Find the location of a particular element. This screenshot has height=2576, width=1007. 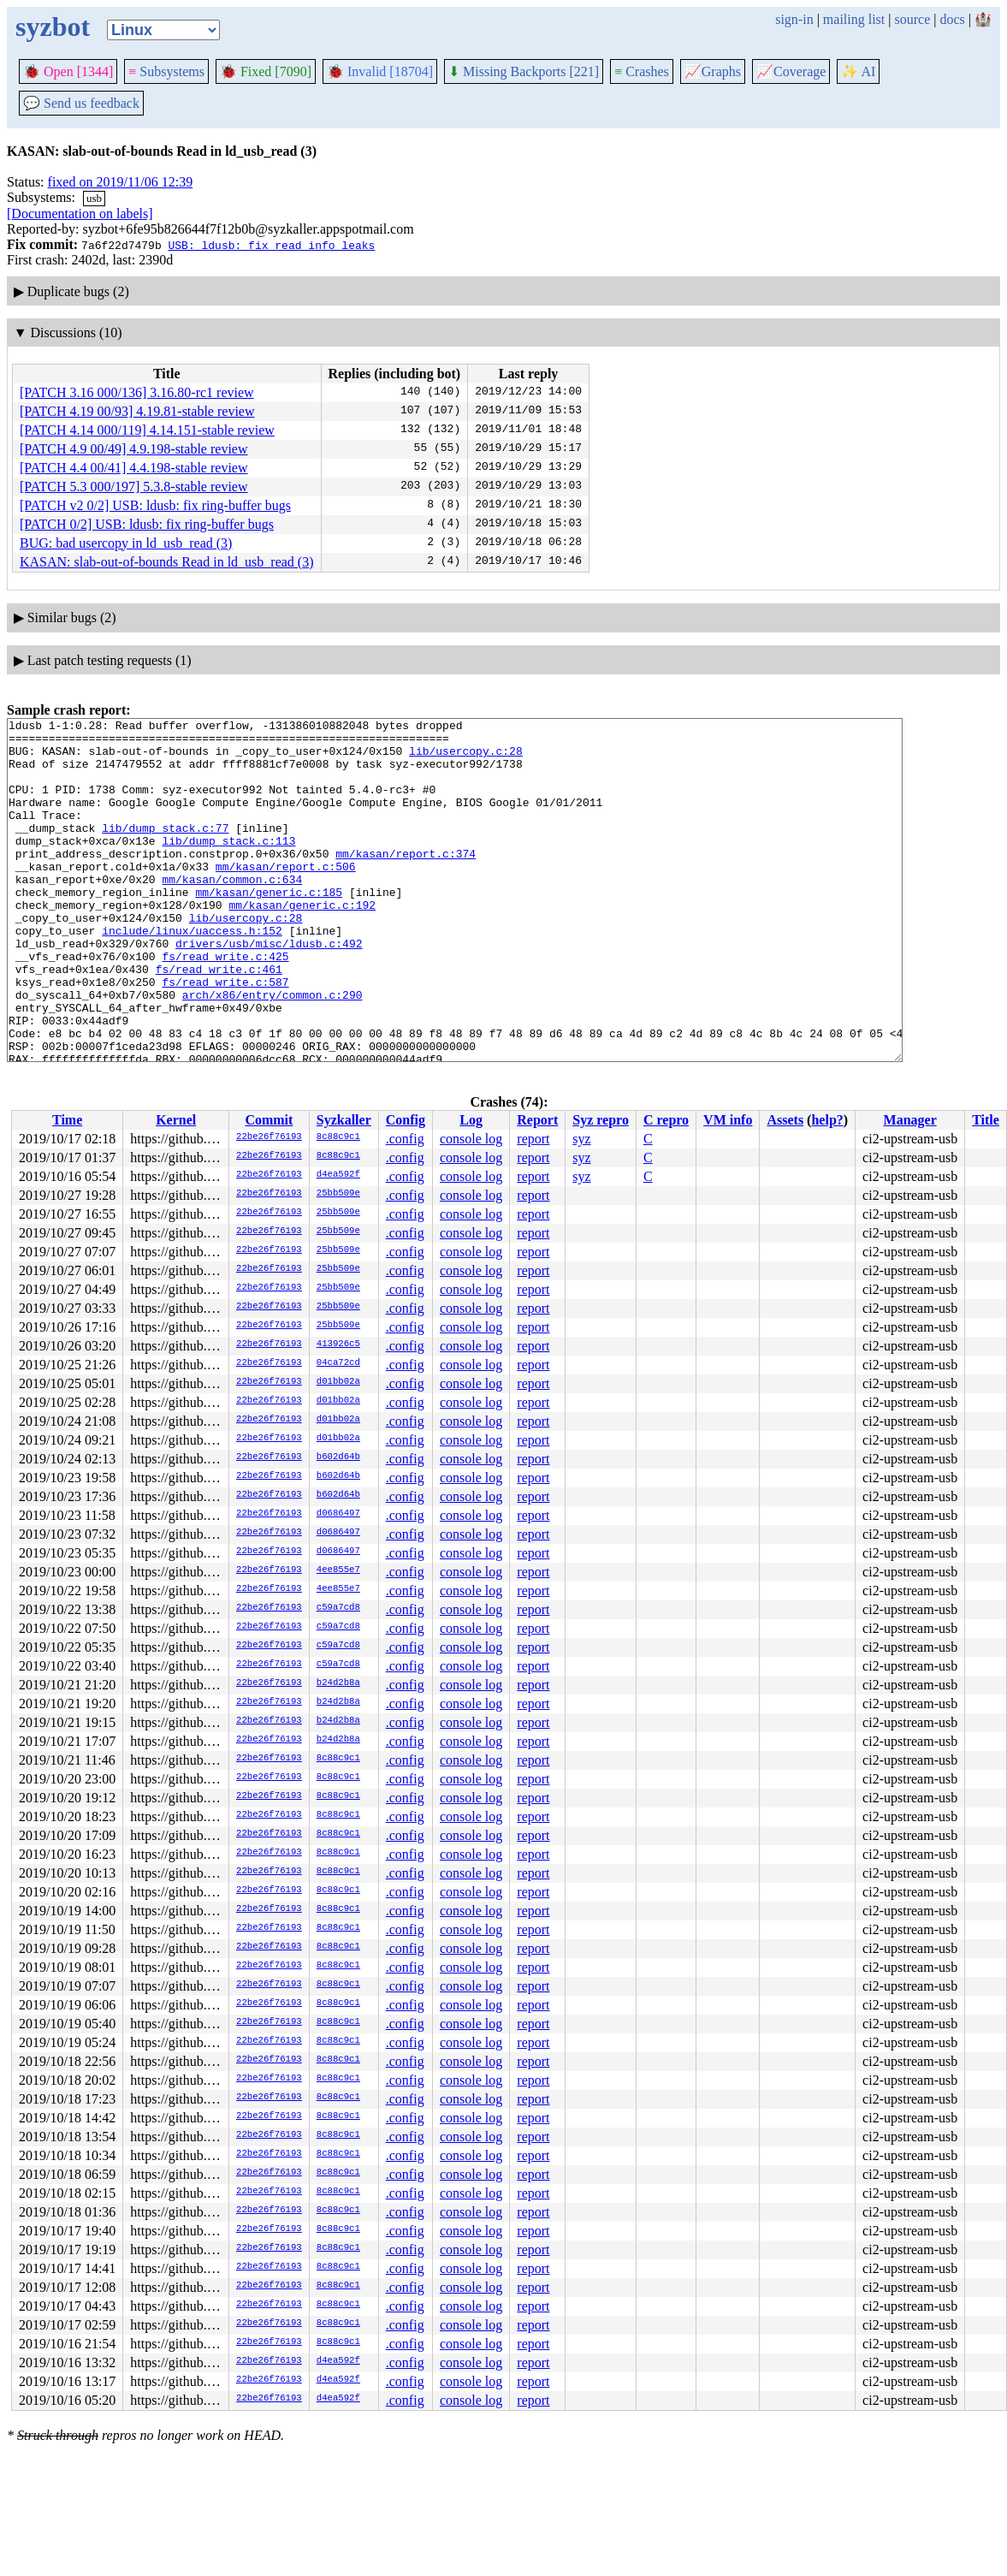

Kernel is located at coordinates (176, 1120).